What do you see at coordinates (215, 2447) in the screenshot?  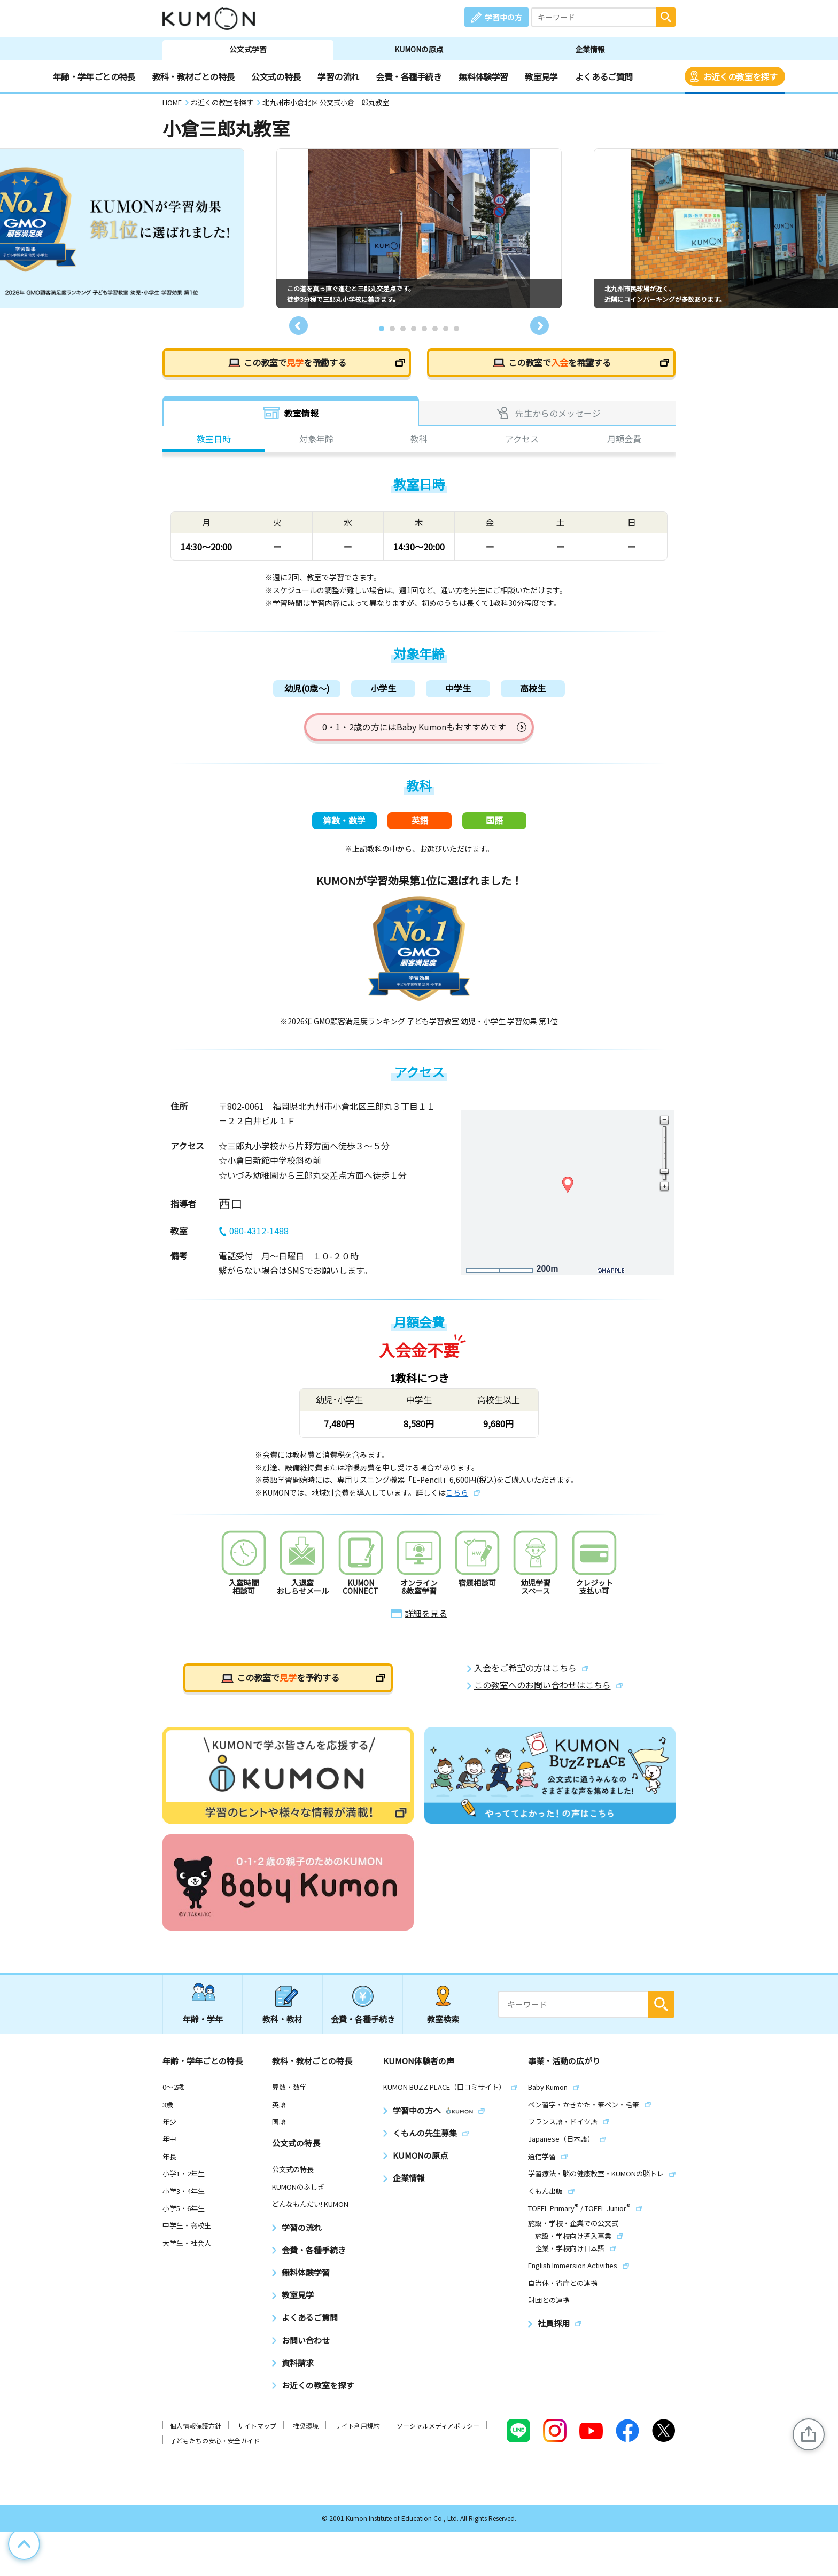 I see `子どもたちの安心・安全ガイド` at bounding box center [215, 2447].